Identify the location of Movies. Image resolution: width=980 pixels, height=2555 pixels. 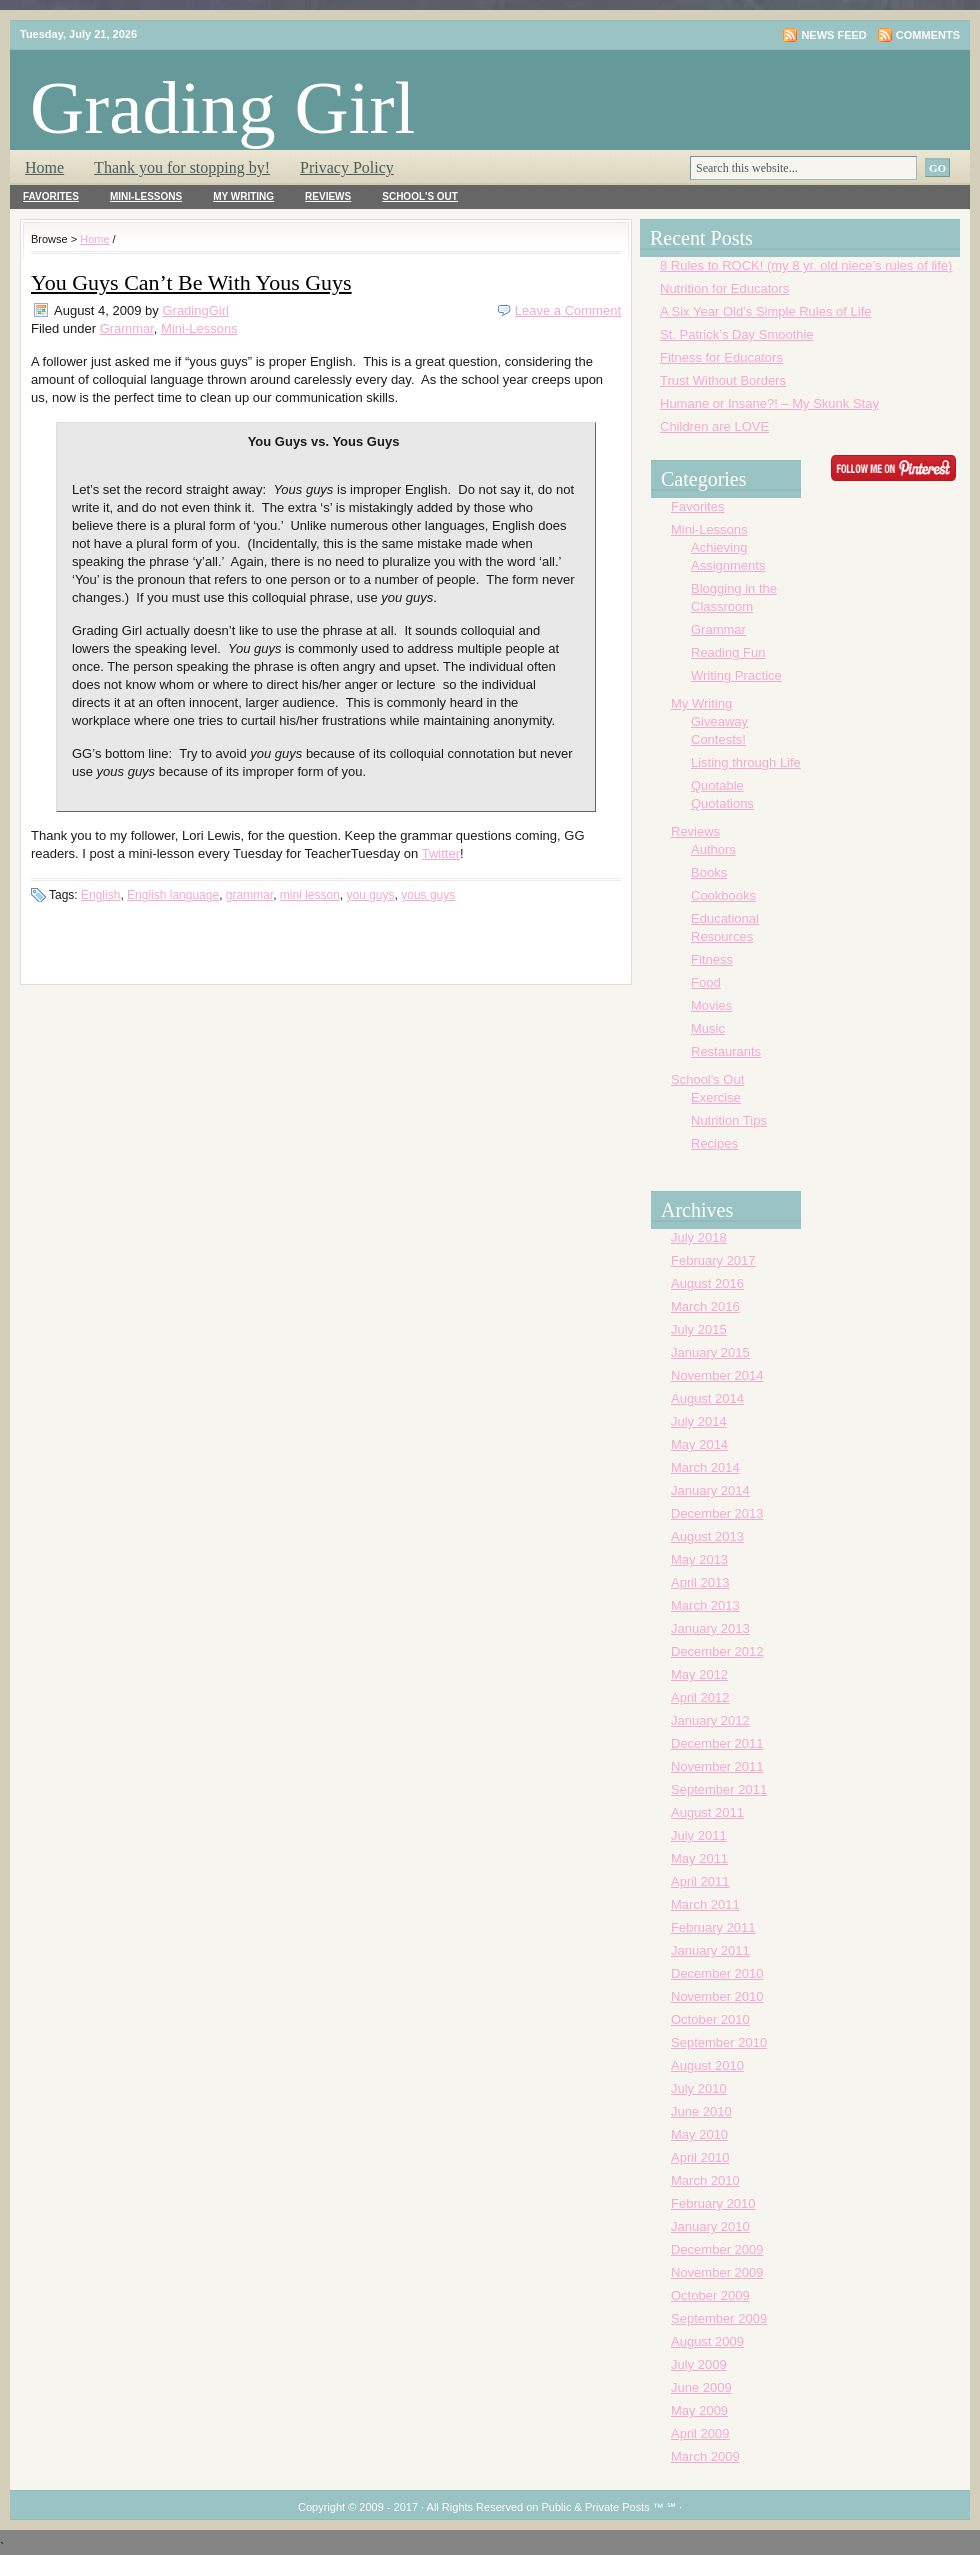
(711, 1005).